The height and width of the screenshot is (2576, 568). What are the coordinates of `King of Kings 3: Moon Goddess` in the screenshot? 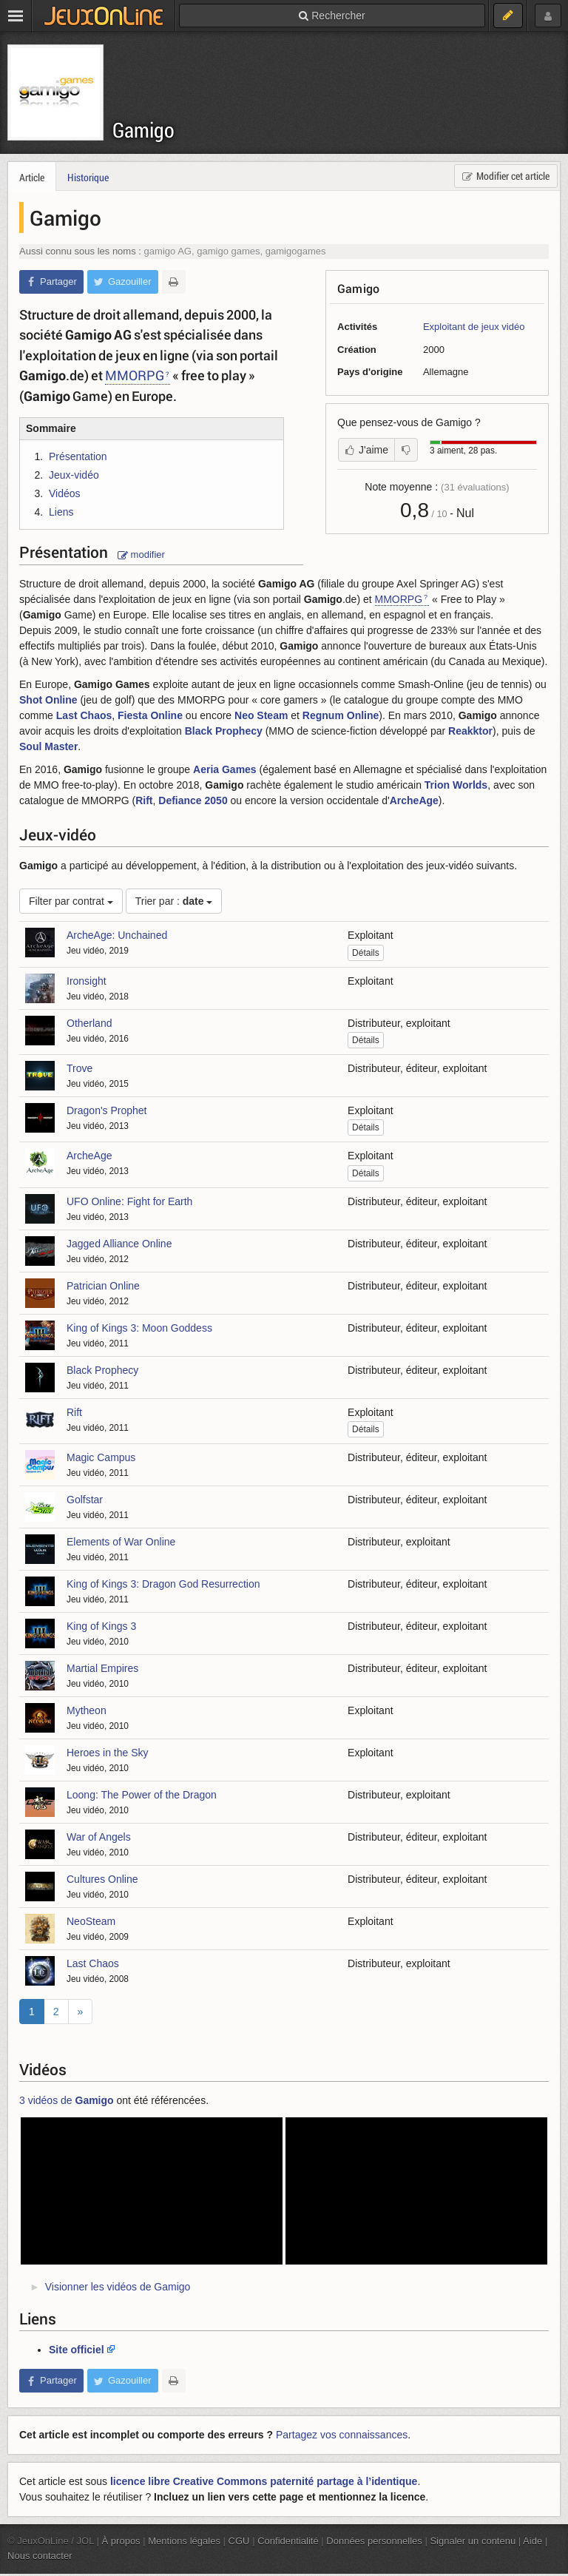 It's located at (139, 1328).